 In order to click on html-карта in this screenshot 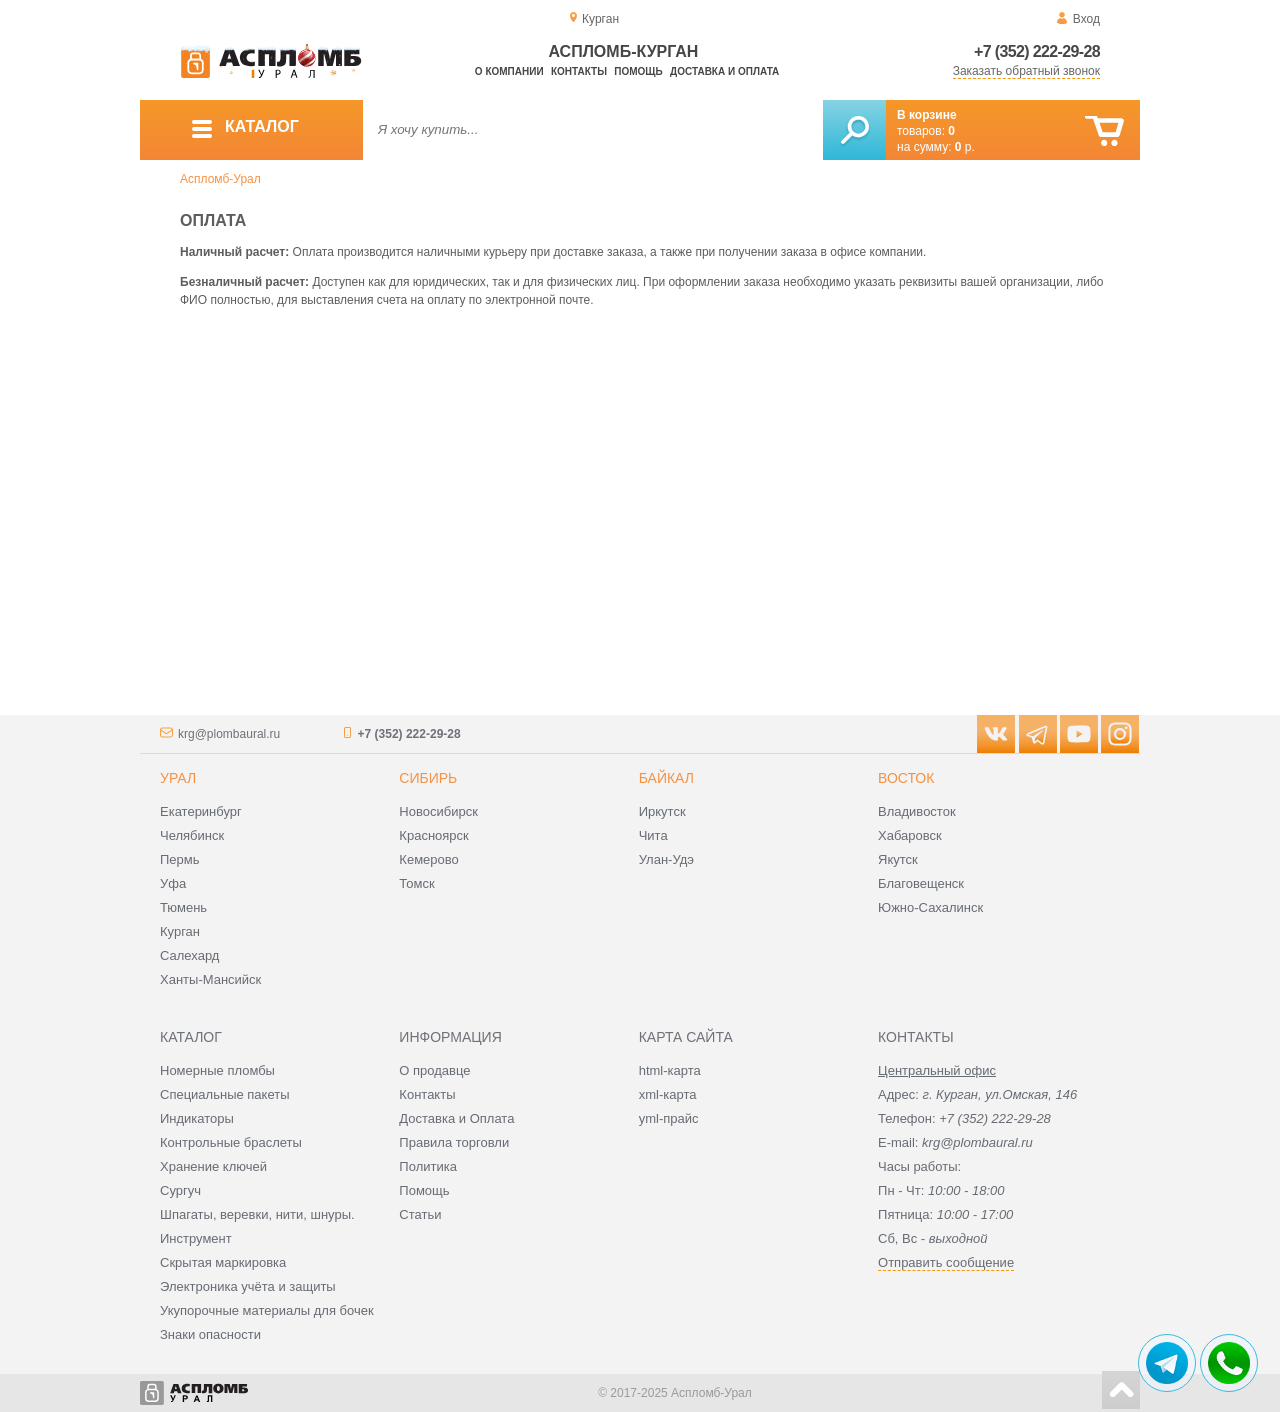, I will do `click(670, 1070)`.